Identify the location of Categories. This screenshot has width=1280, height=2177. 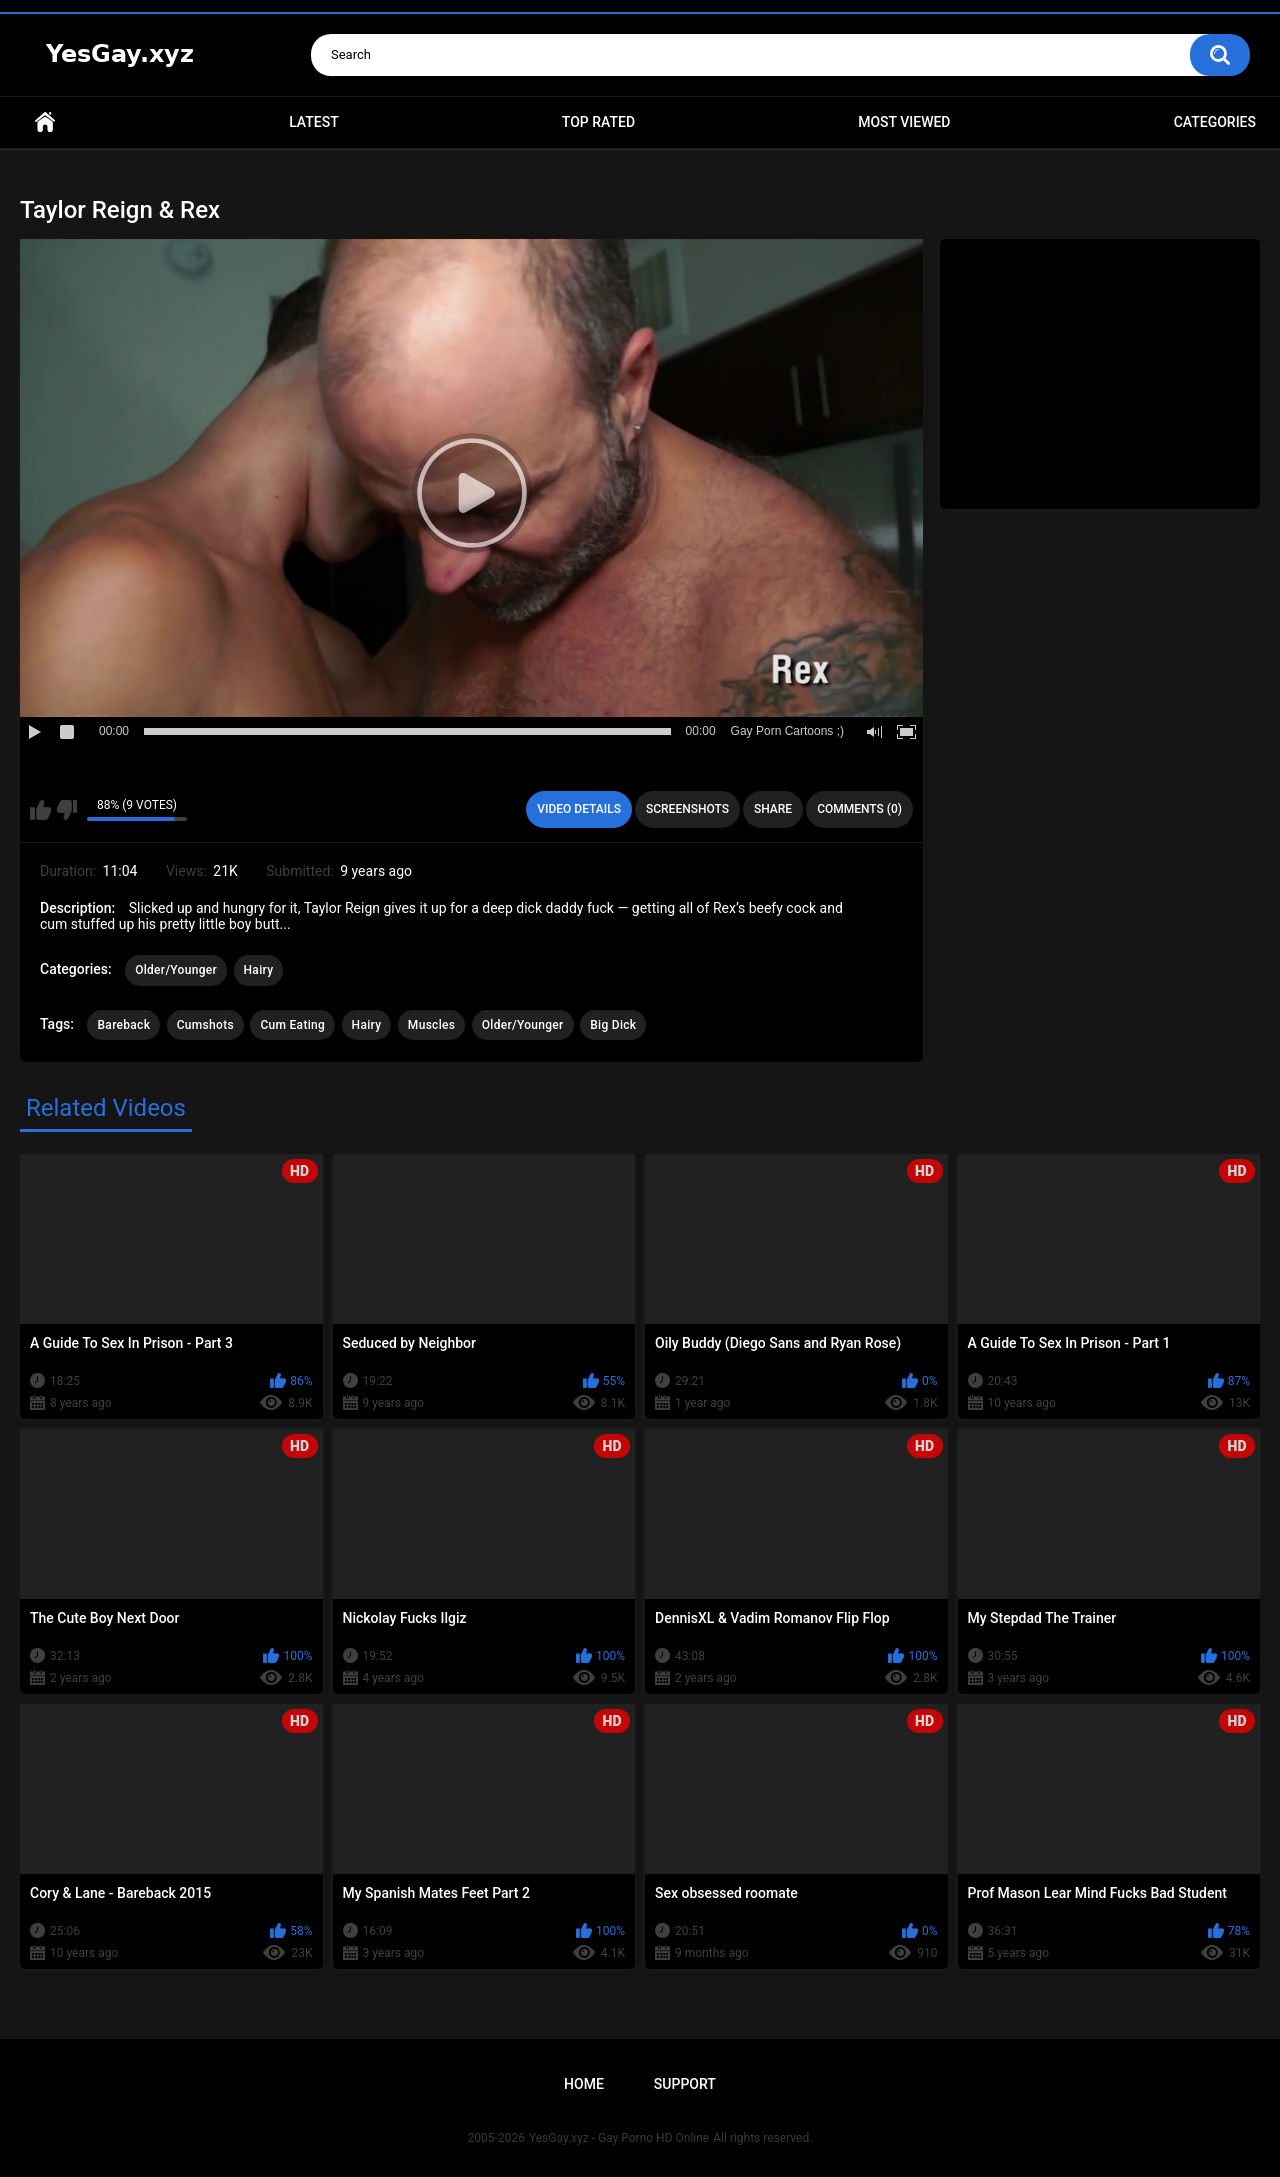
(1215, 122).